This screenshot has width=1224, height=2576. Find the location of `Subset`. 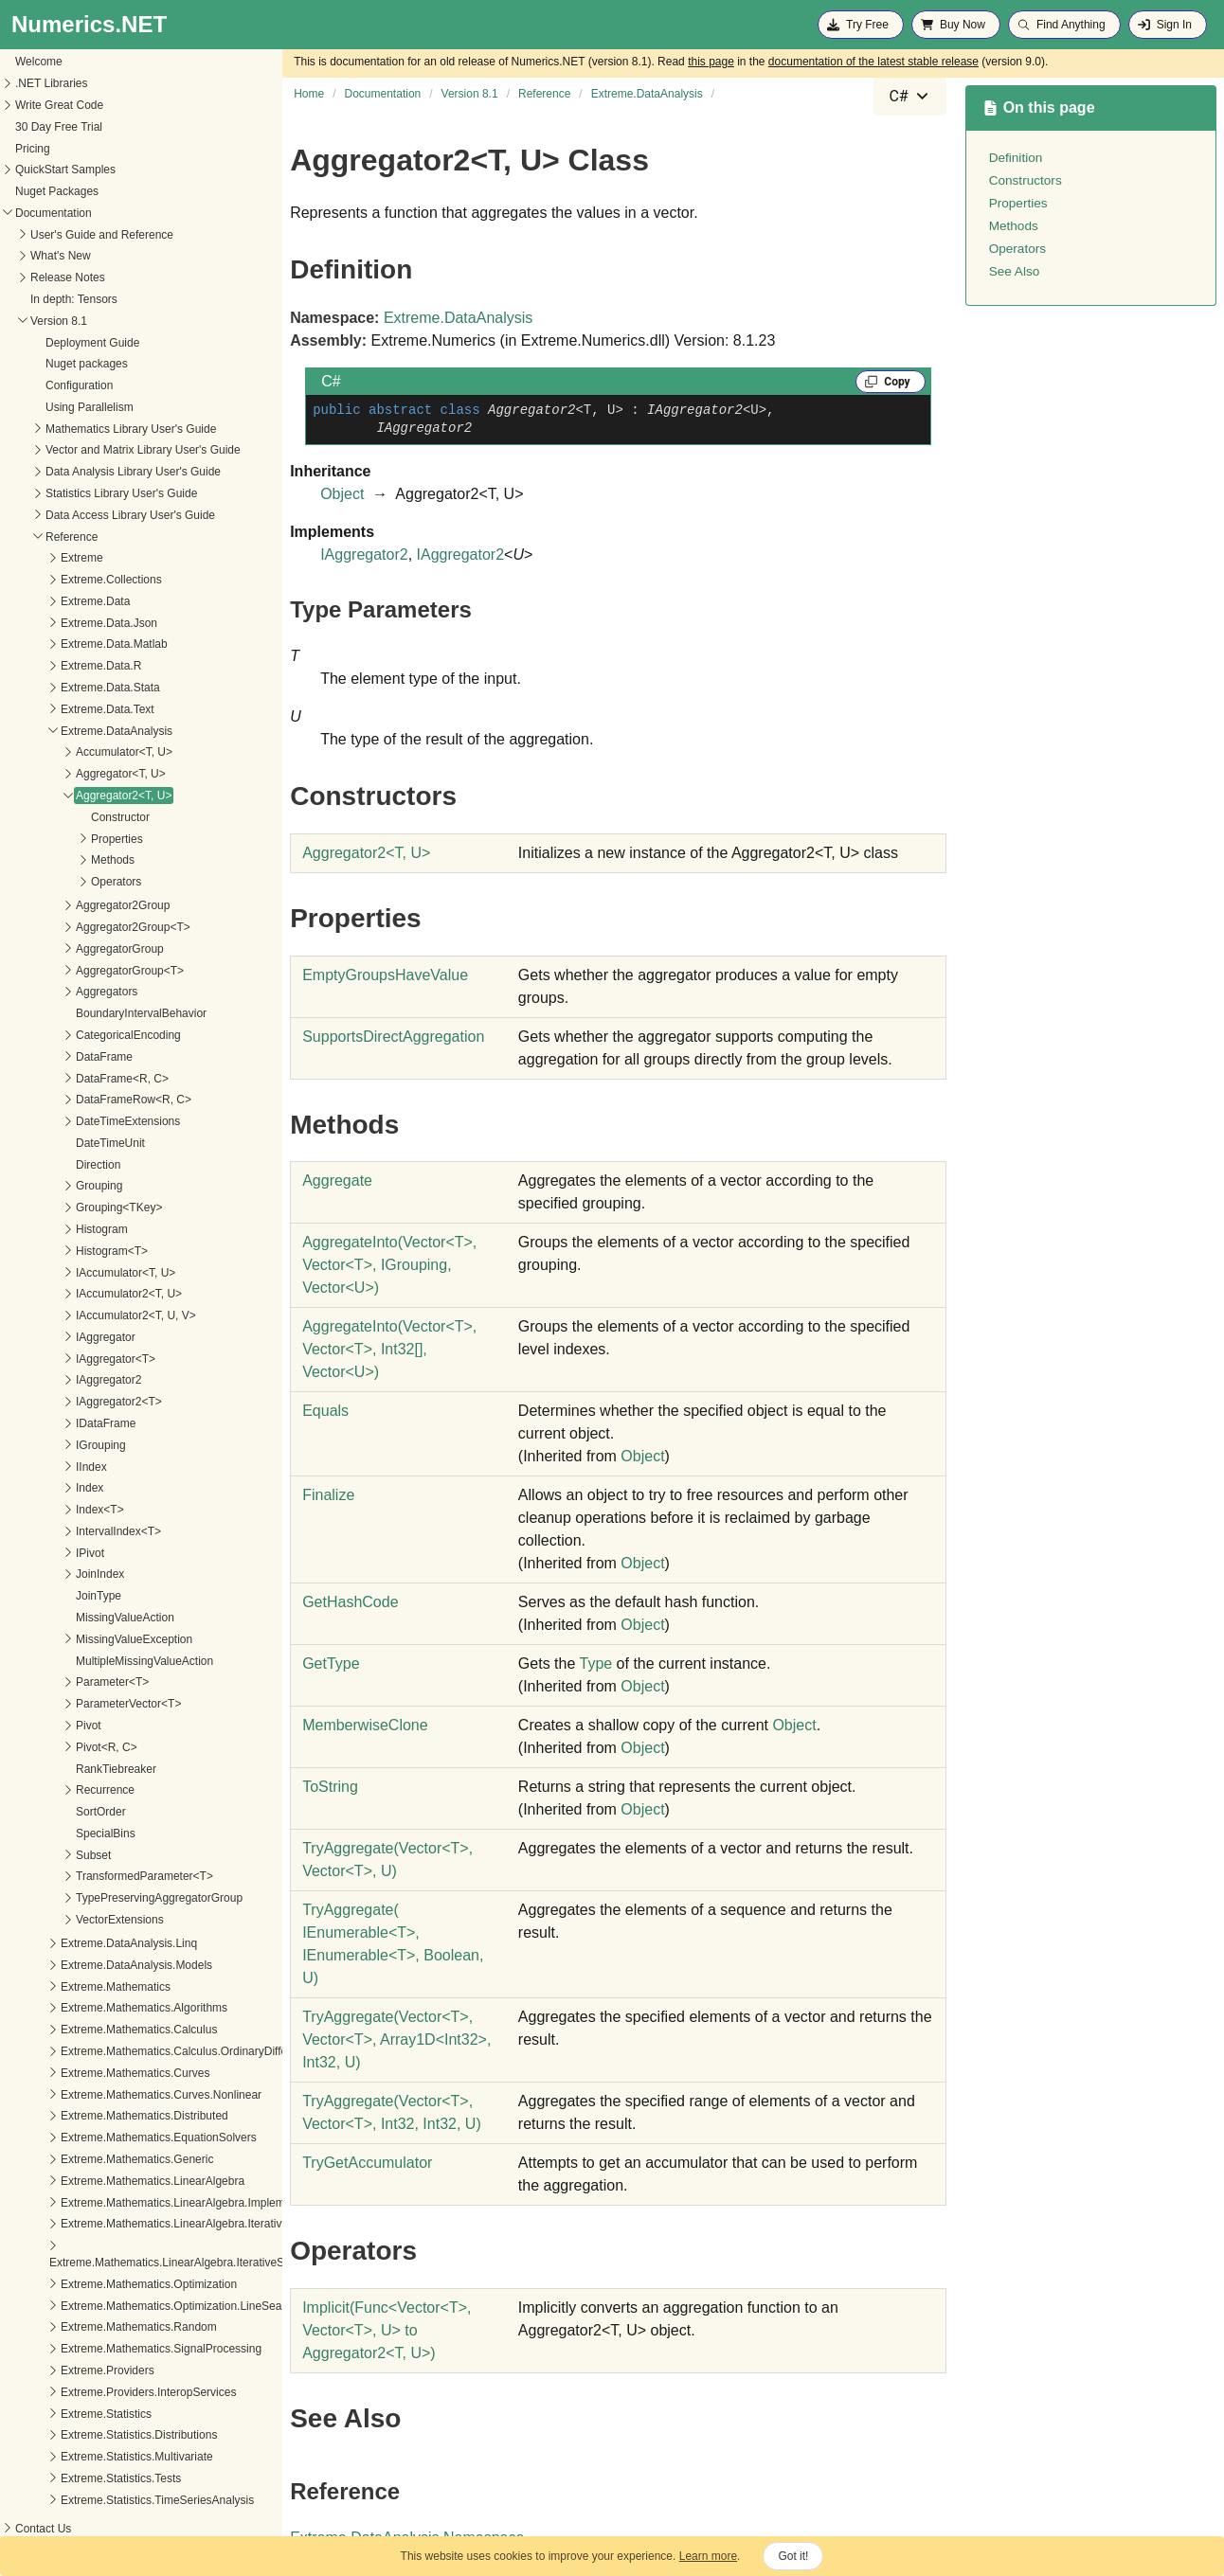

Subset is located at coordinates (30, 1855).